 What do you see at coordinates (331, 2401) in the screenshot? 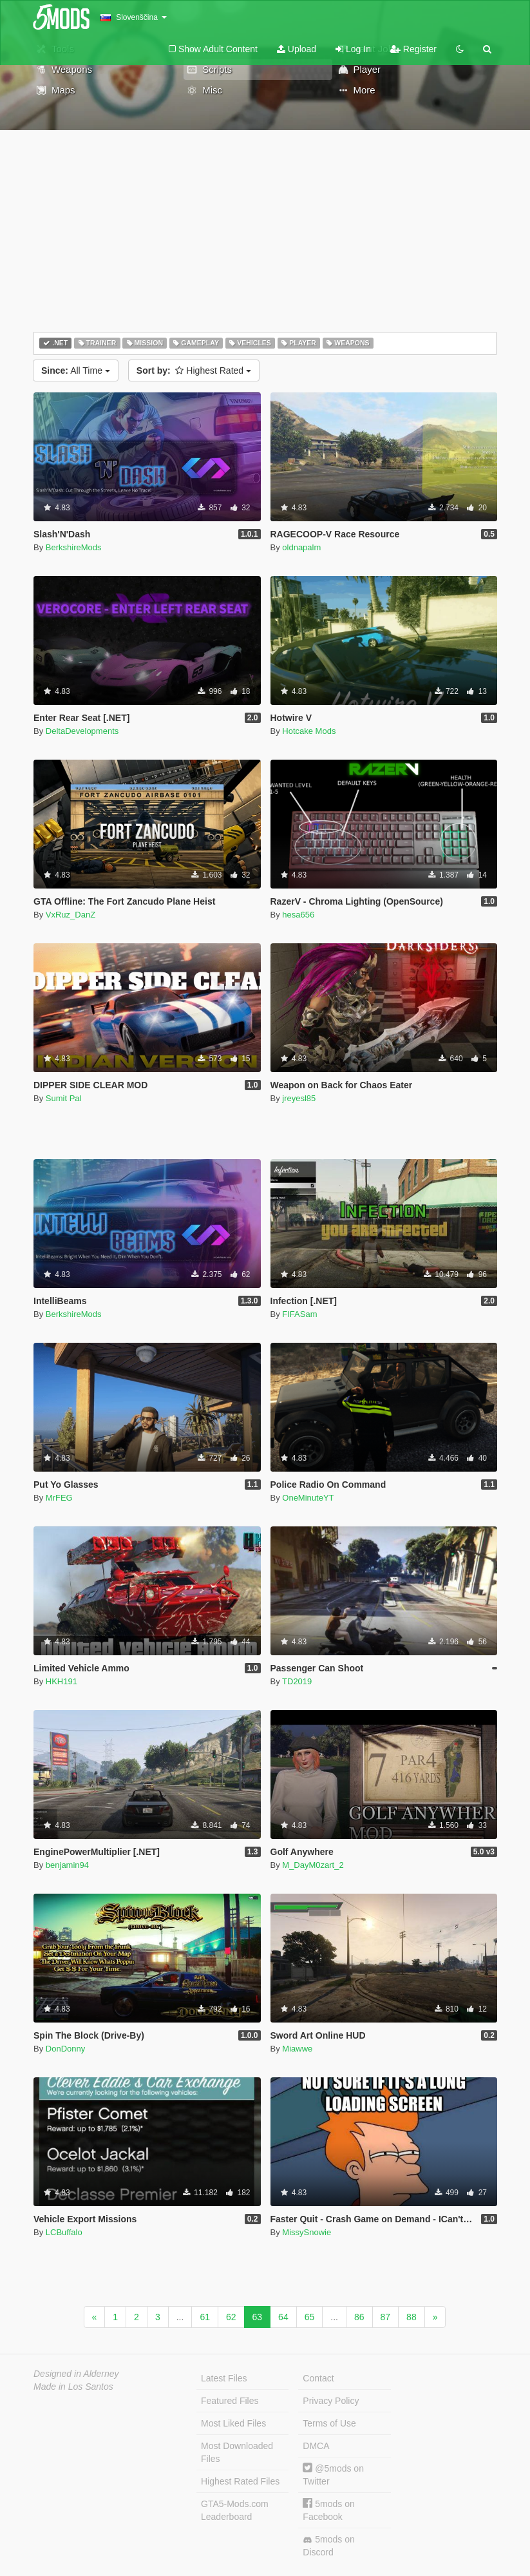
I see `Privacy Policy` at bounding box center [331, 2401].